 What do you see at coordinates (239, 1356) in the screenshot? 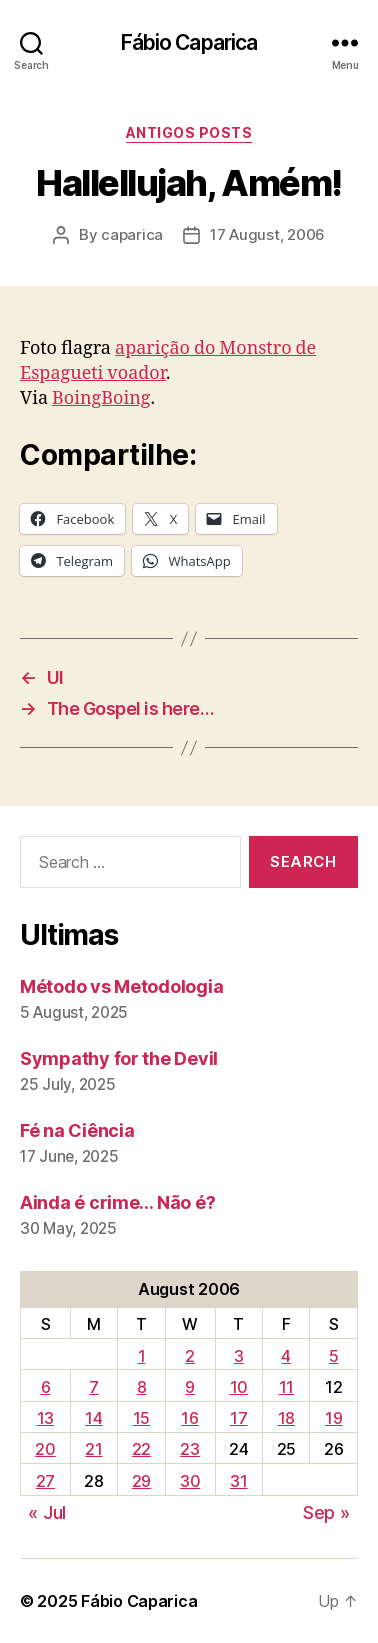
I see `3 [Posts published on August 3, 2006]` at bounding box center [239, 1356].